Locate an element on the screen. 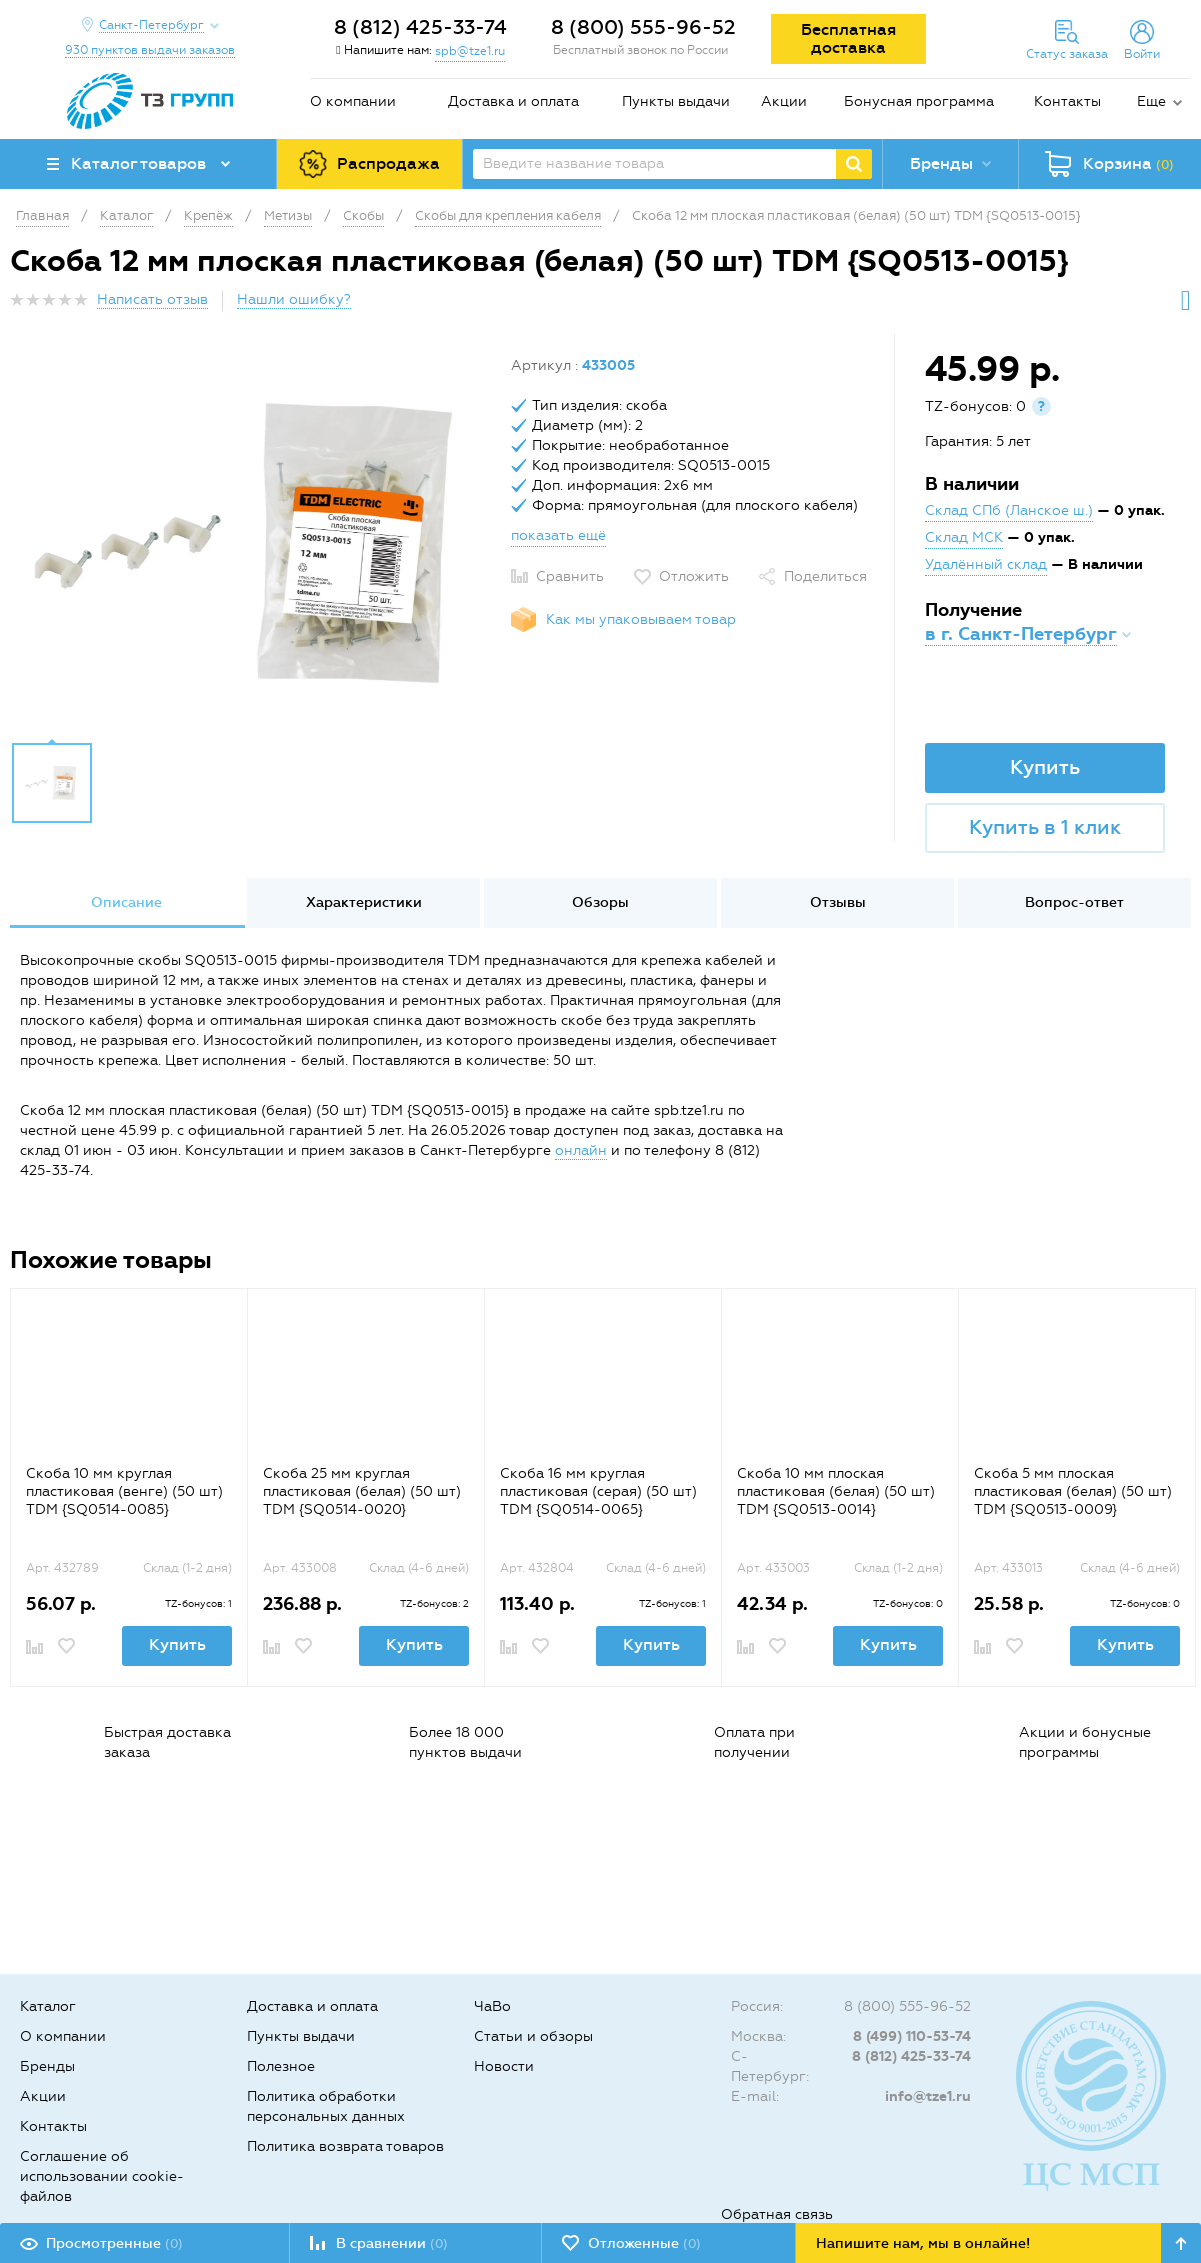  Склад МСК is located at coordinates (964, 537).